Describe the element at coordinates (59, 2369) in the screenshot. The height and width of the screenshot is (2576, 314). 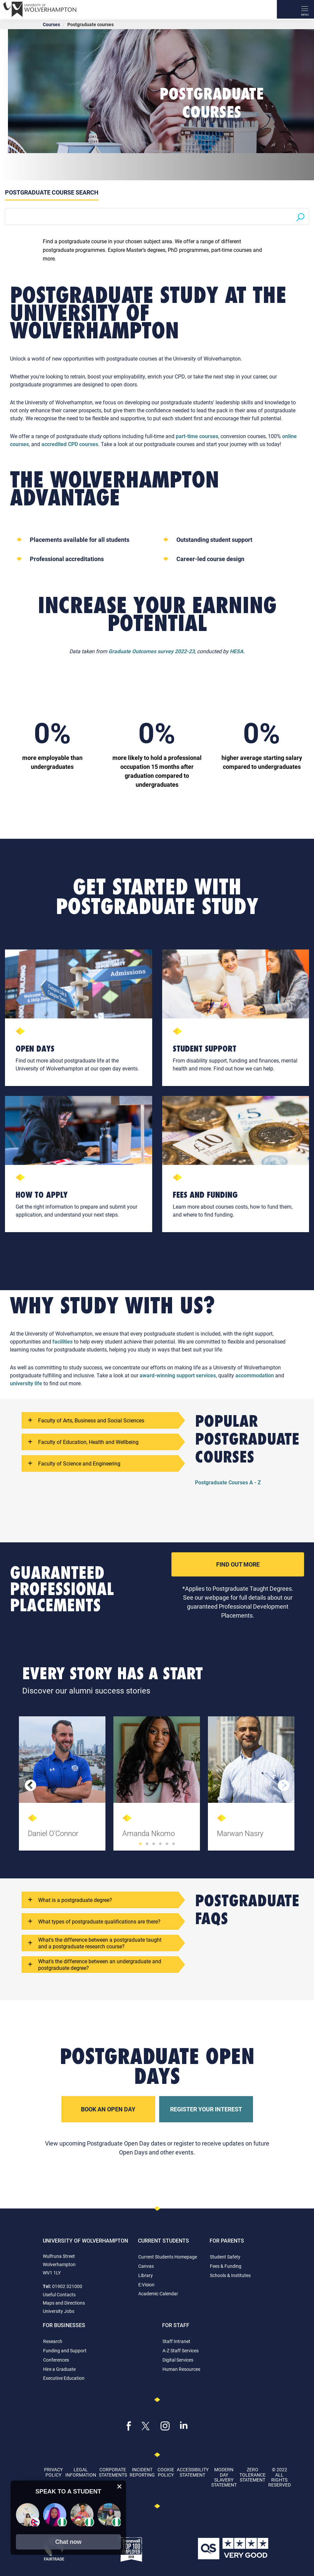
I see `Hire a Graduate` at that location.